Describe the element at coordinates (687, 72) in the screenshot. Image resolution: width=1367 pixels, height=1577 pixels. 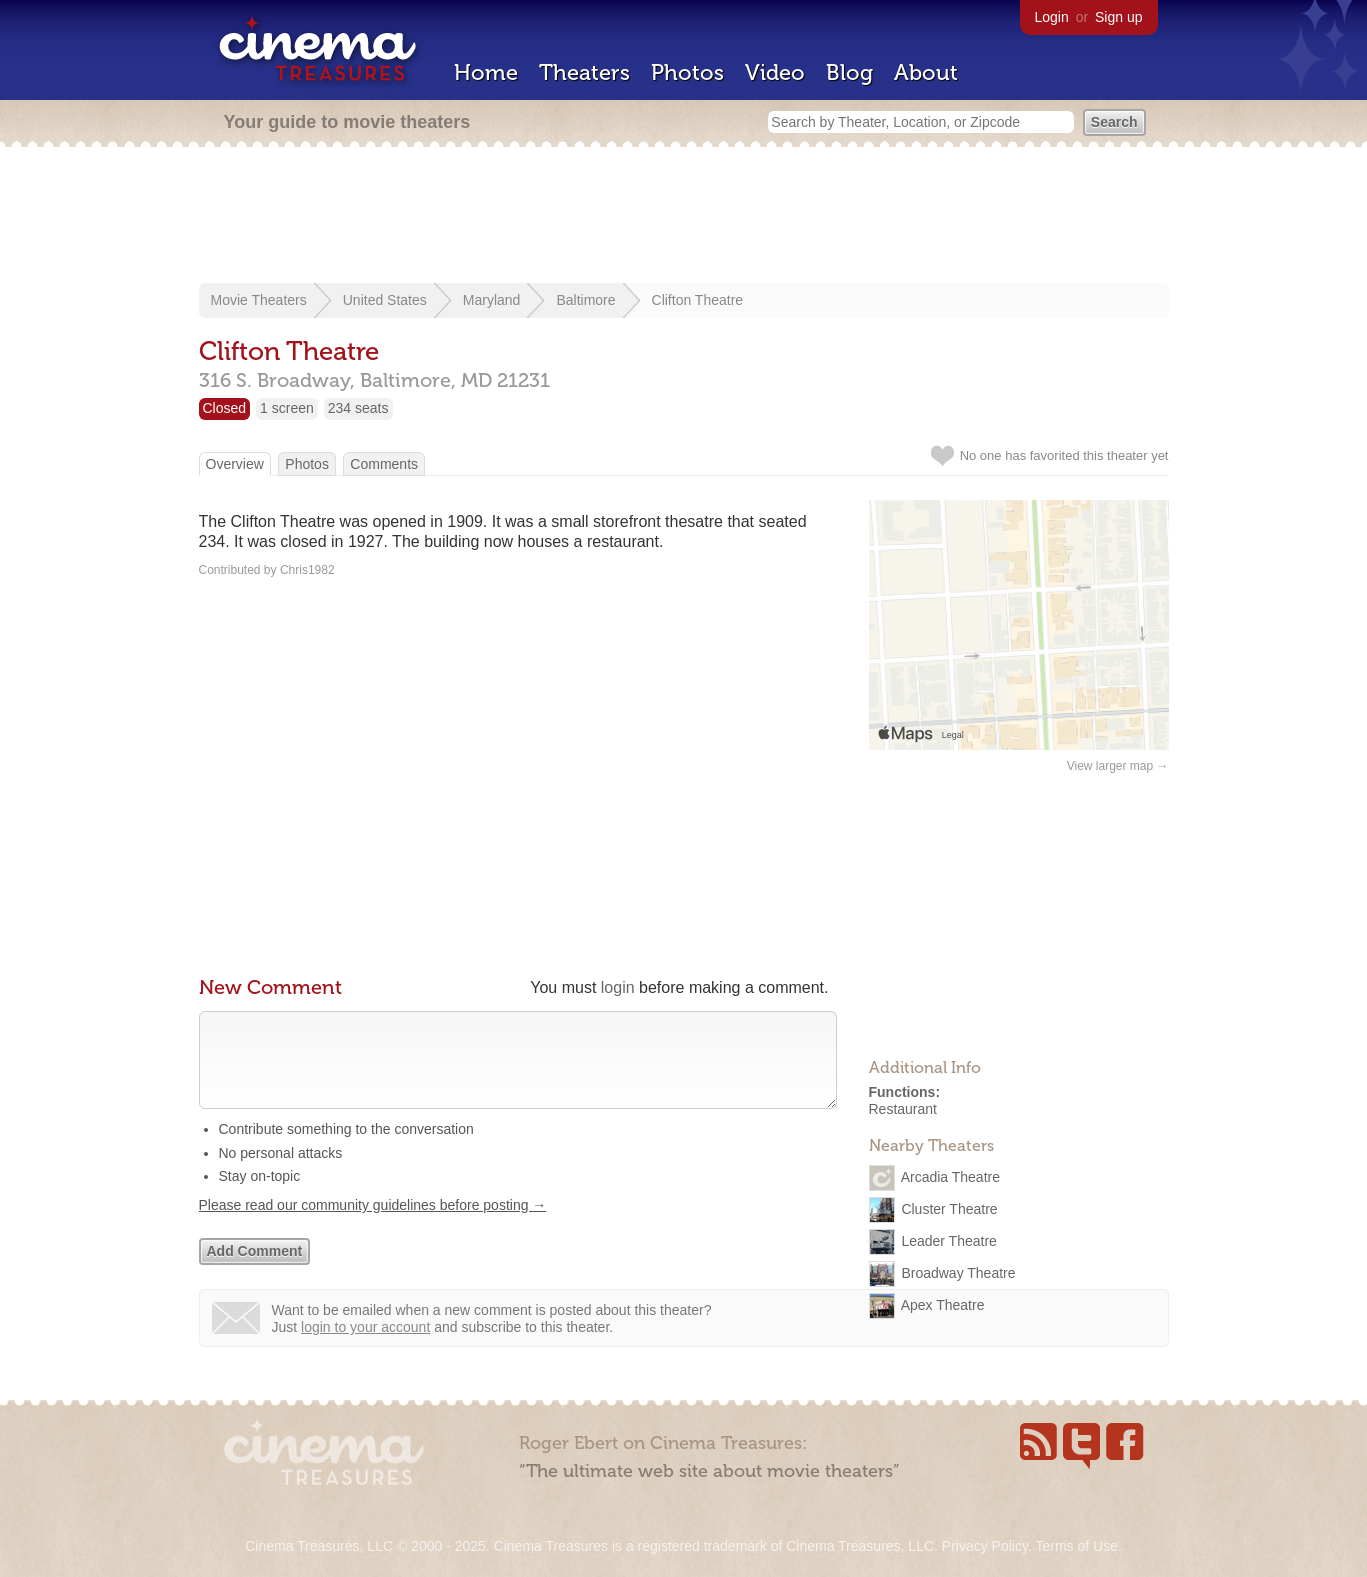
I see `Photos` at that location.